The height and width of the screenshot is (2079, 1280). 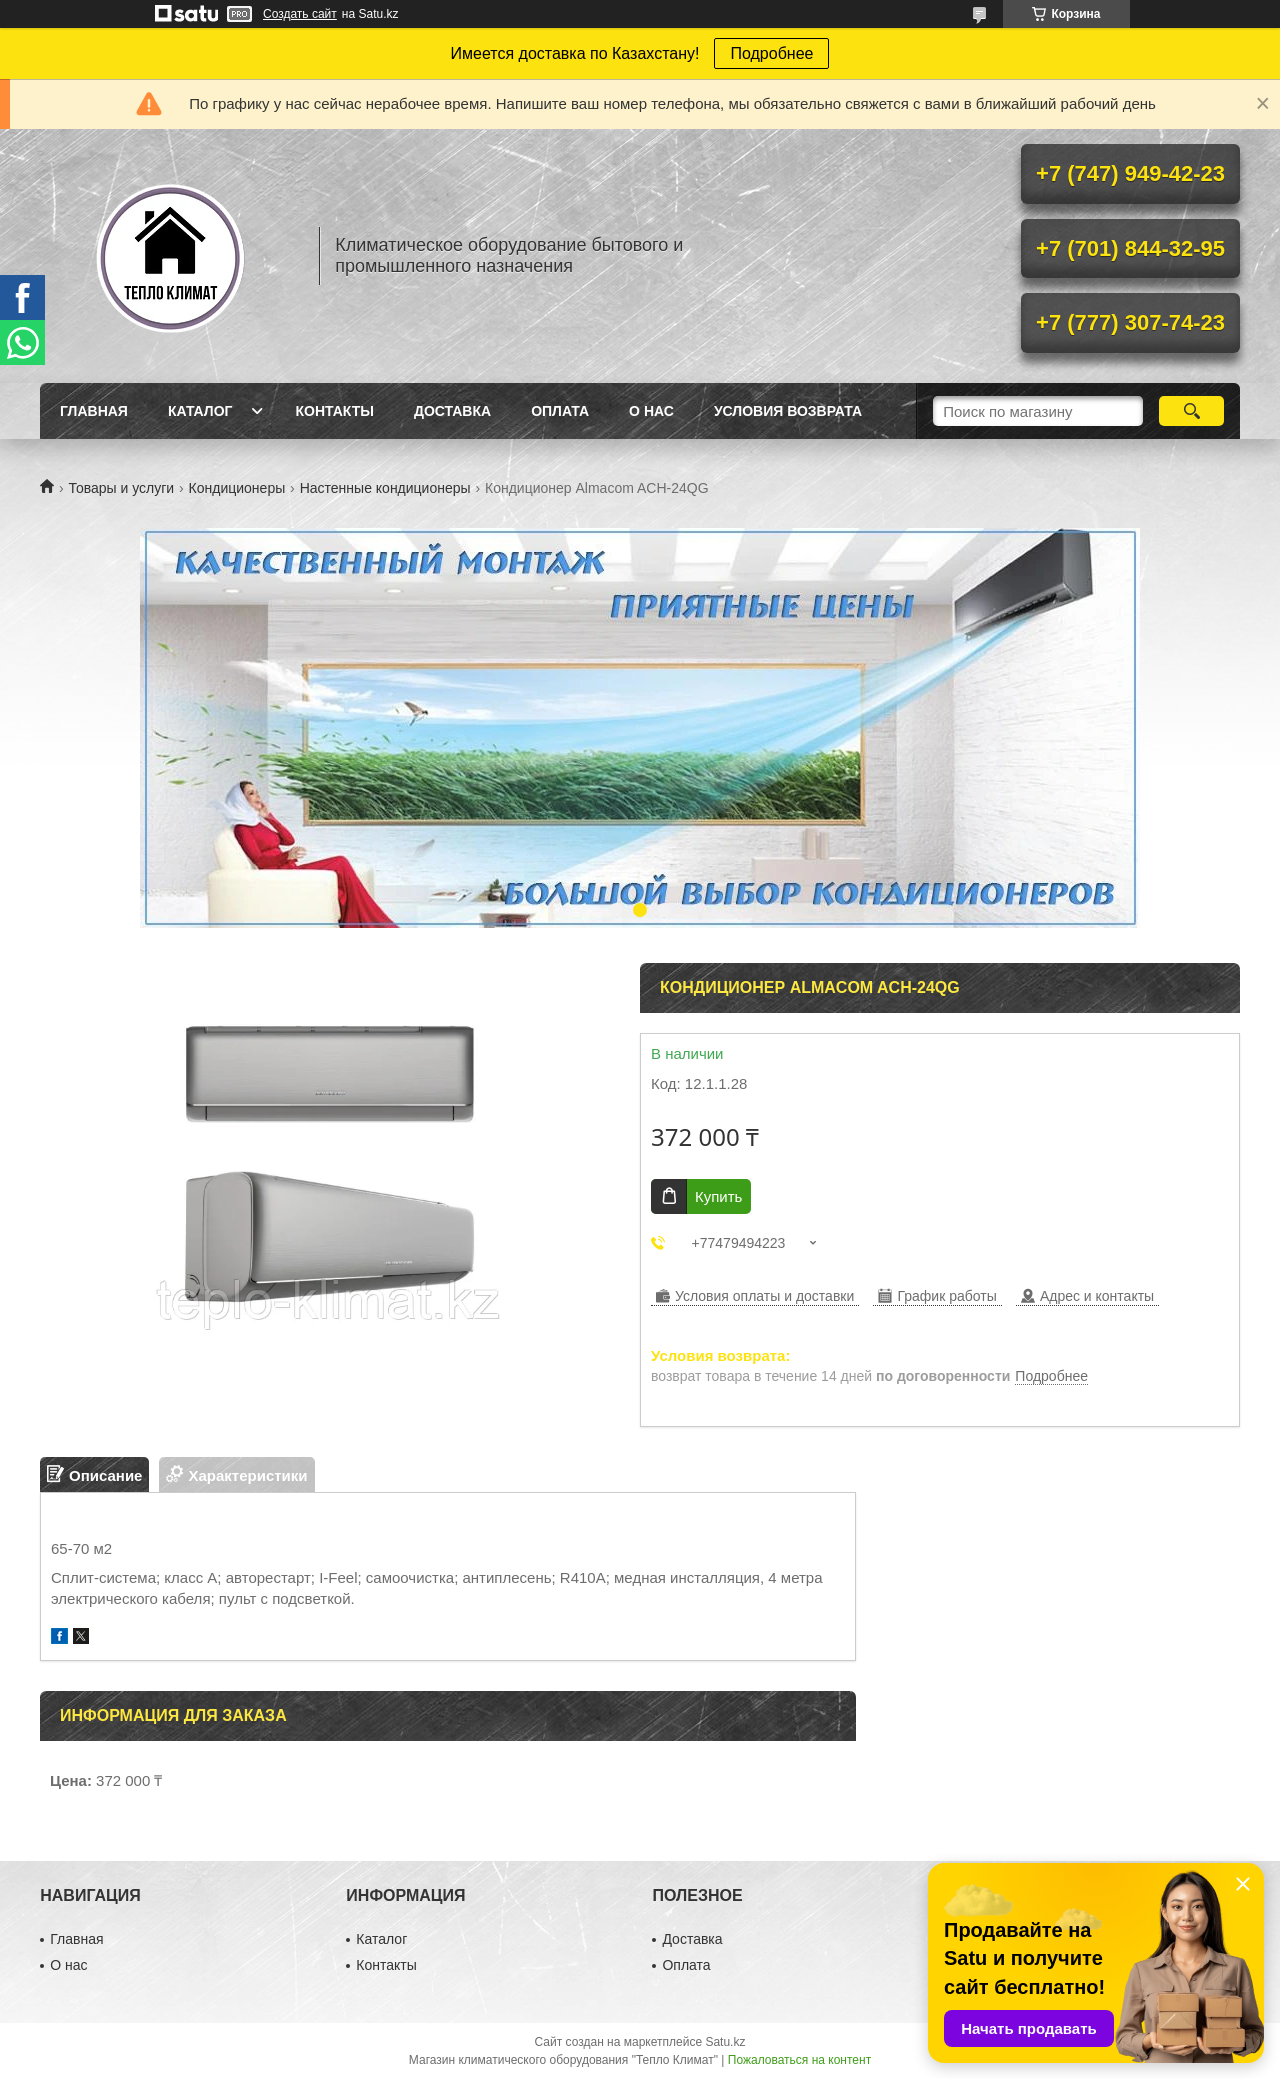 What do you see at coordinates (121, 488) in the screenshot?
I see `Товары и услуги` at bounding box center [121, 488].